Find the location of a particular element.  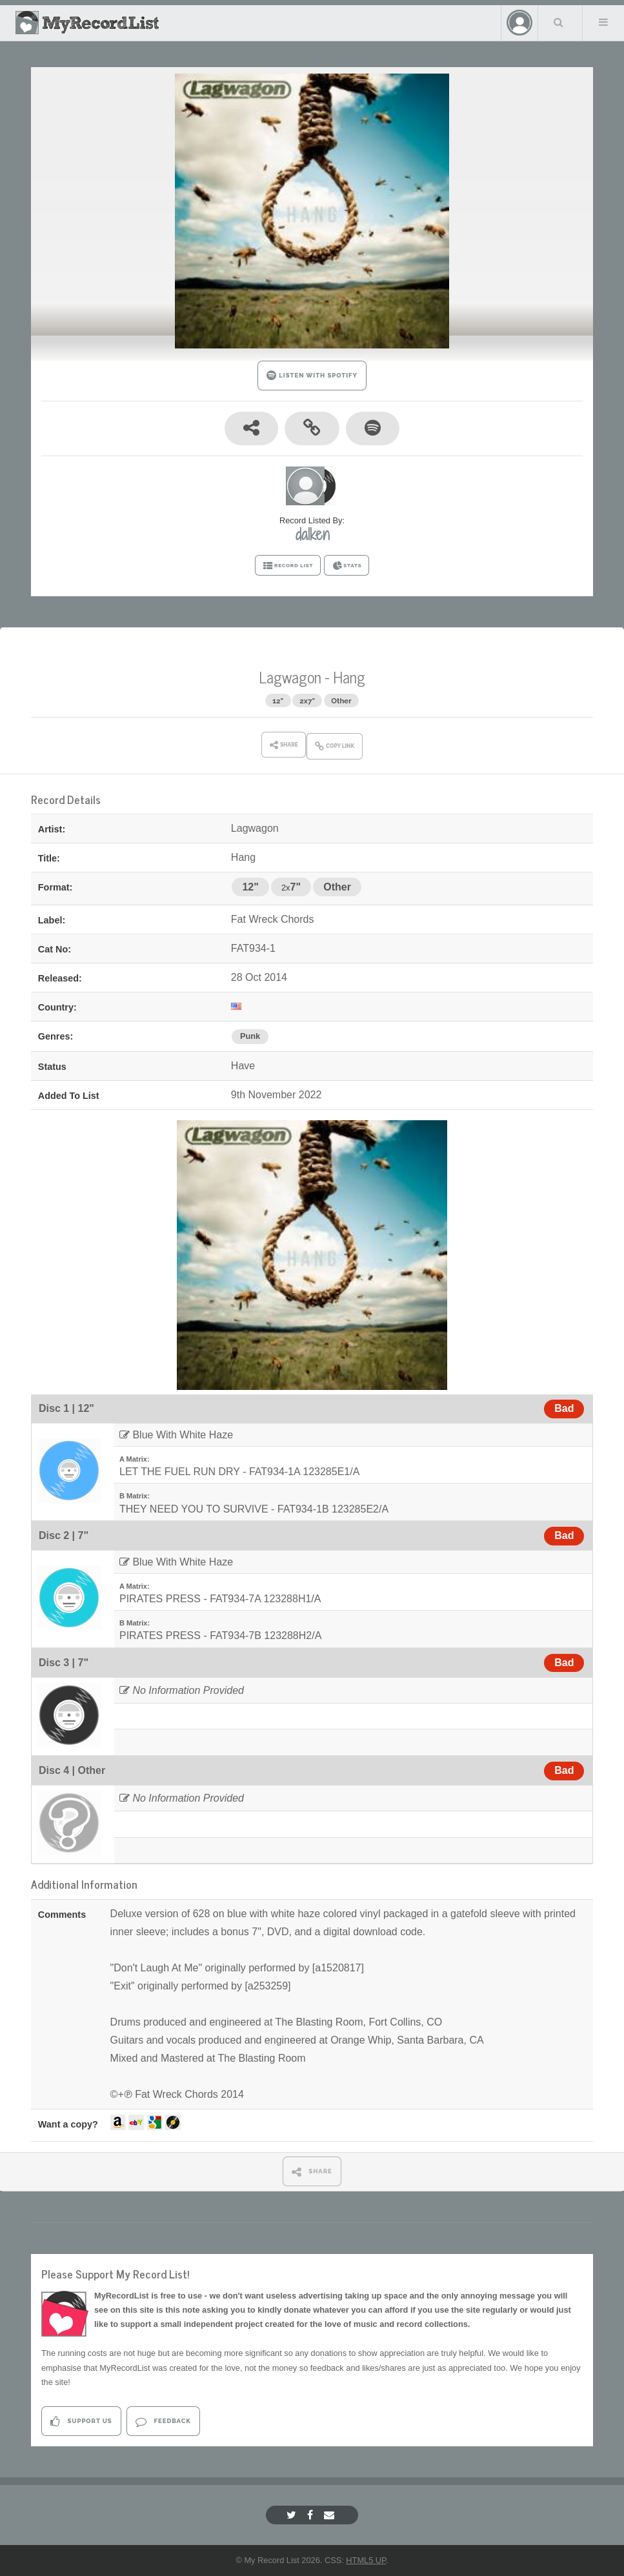

STATS is located at coordinates (347, 565).